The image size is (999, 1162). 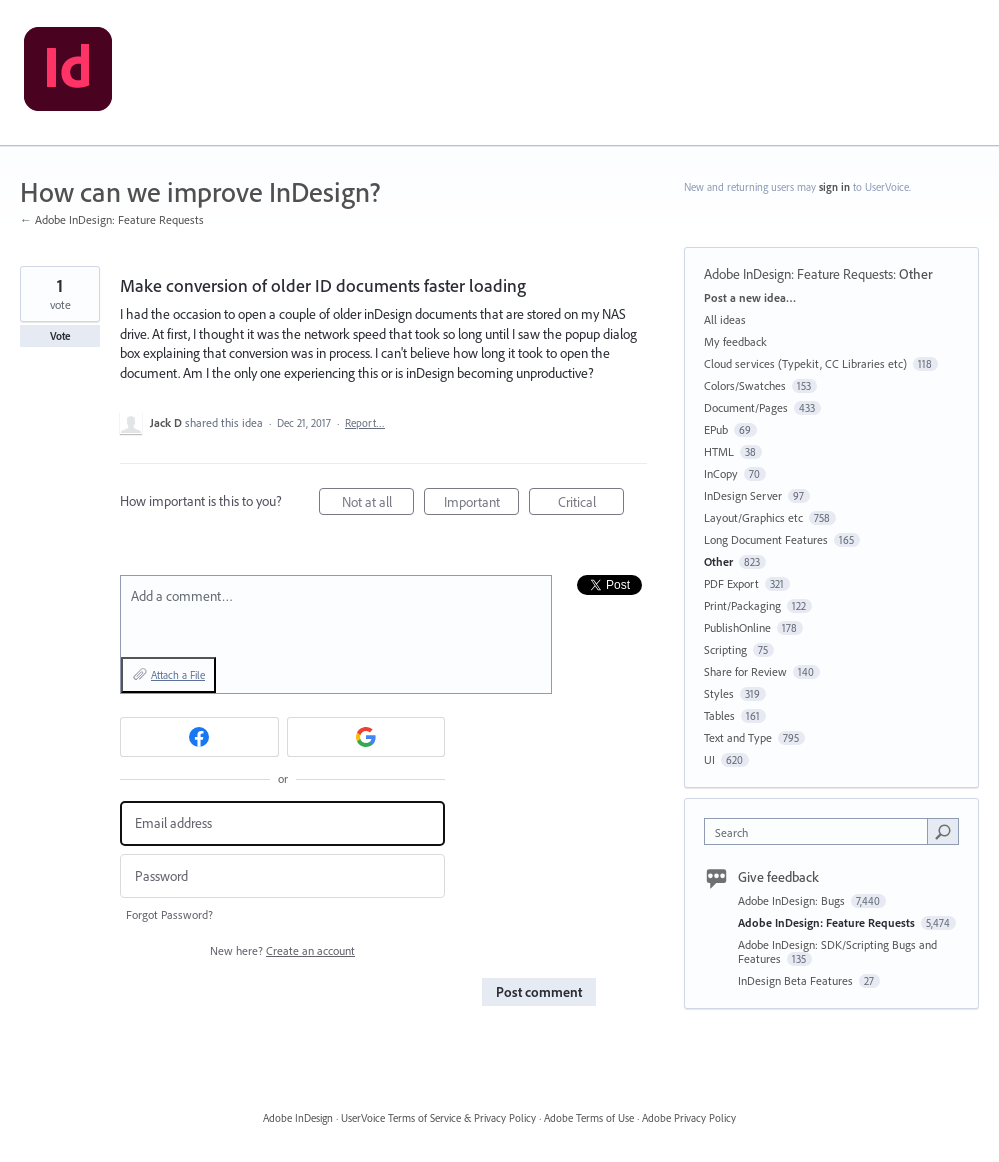 I want to click on Adobe Terms of Use, so click(x=589, y=1118).